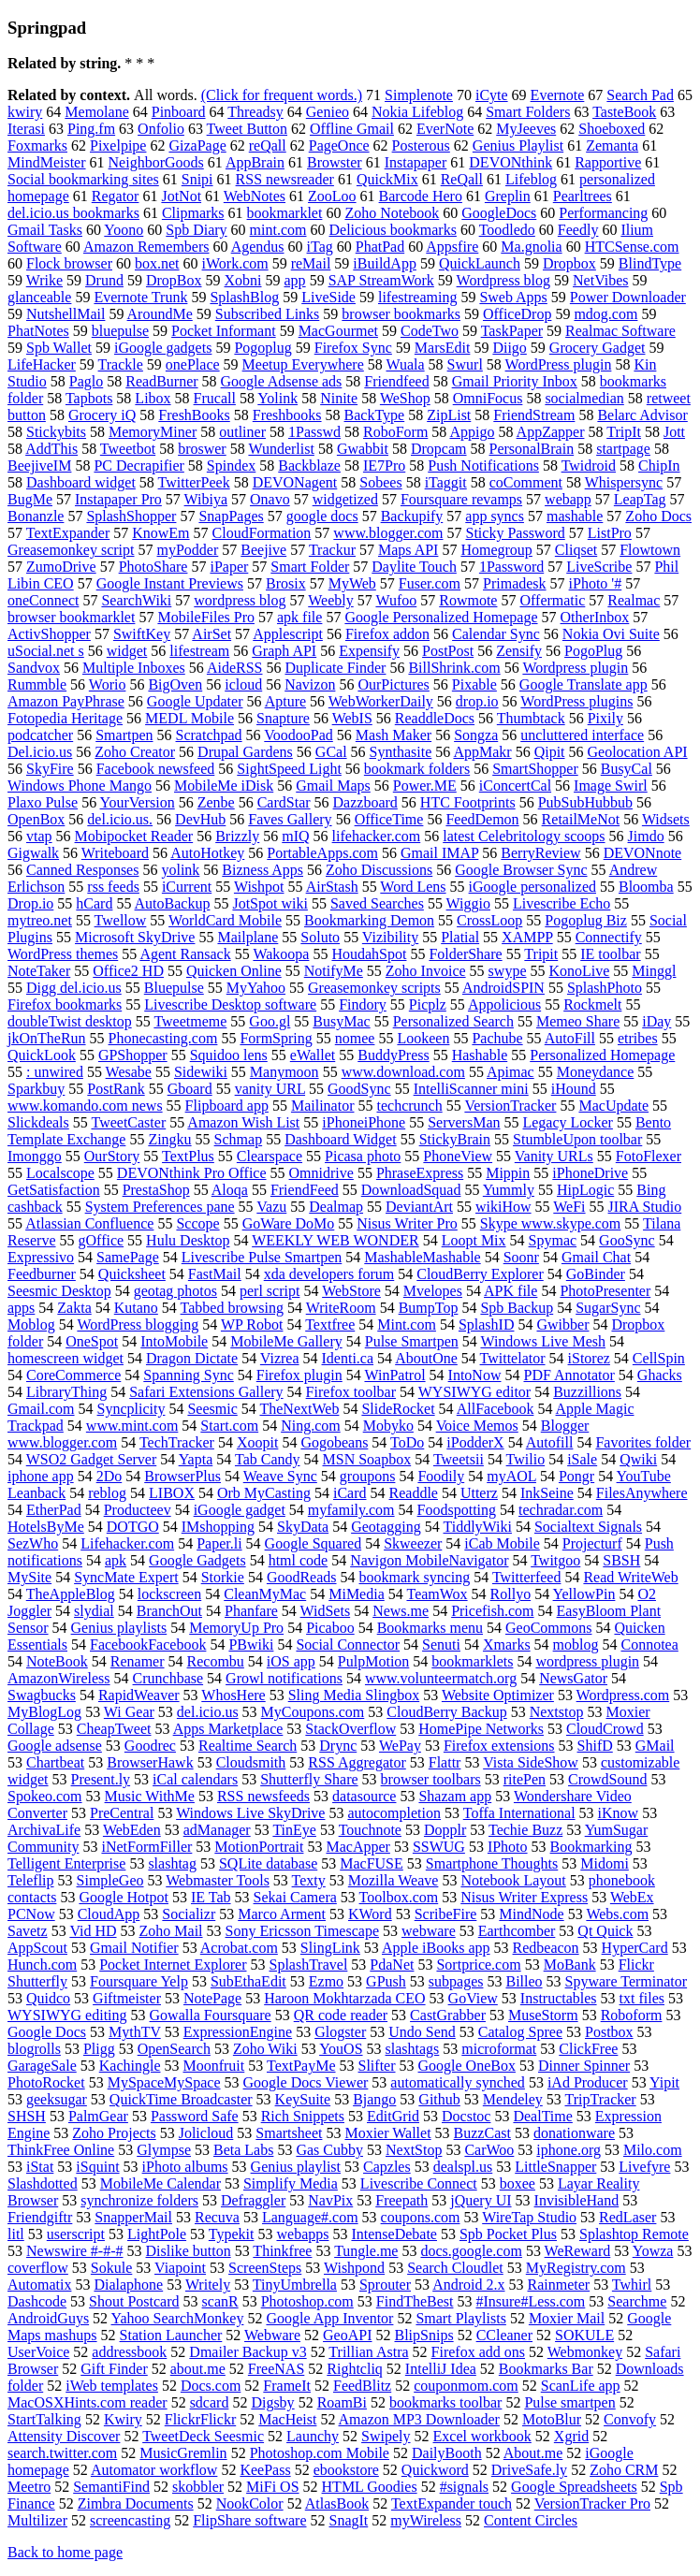 The image size is (700, 2576). Describe the element at coordinates (439, 853) in the screenshot. I see `Gmail IMAP` at that location.